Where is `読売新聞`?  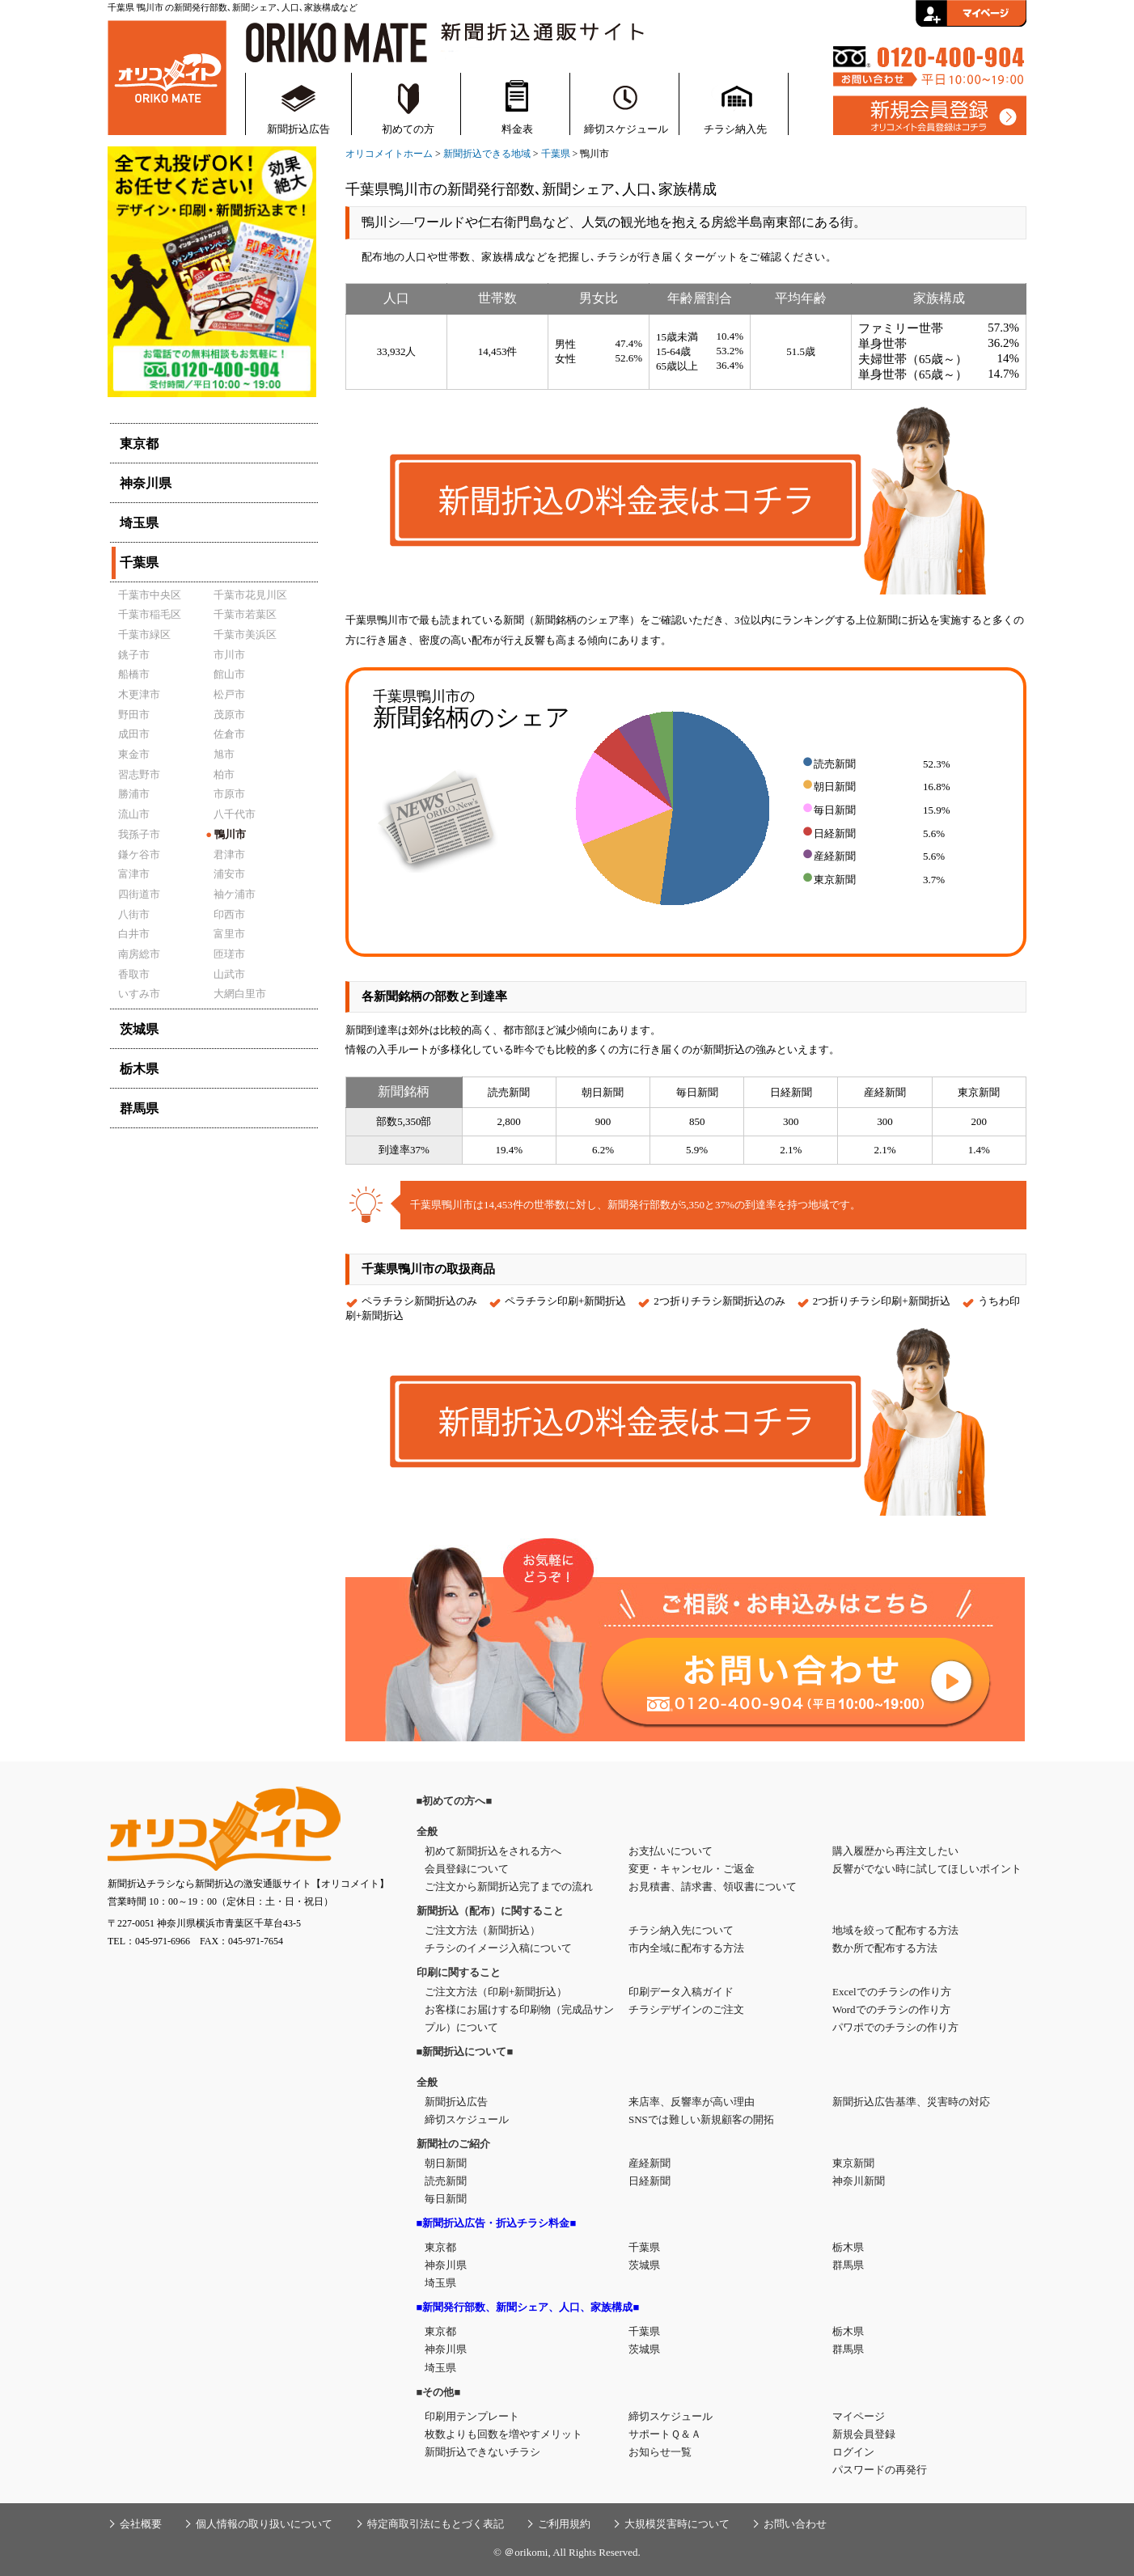 読売新聞 is located at coordinates (446, 2181).